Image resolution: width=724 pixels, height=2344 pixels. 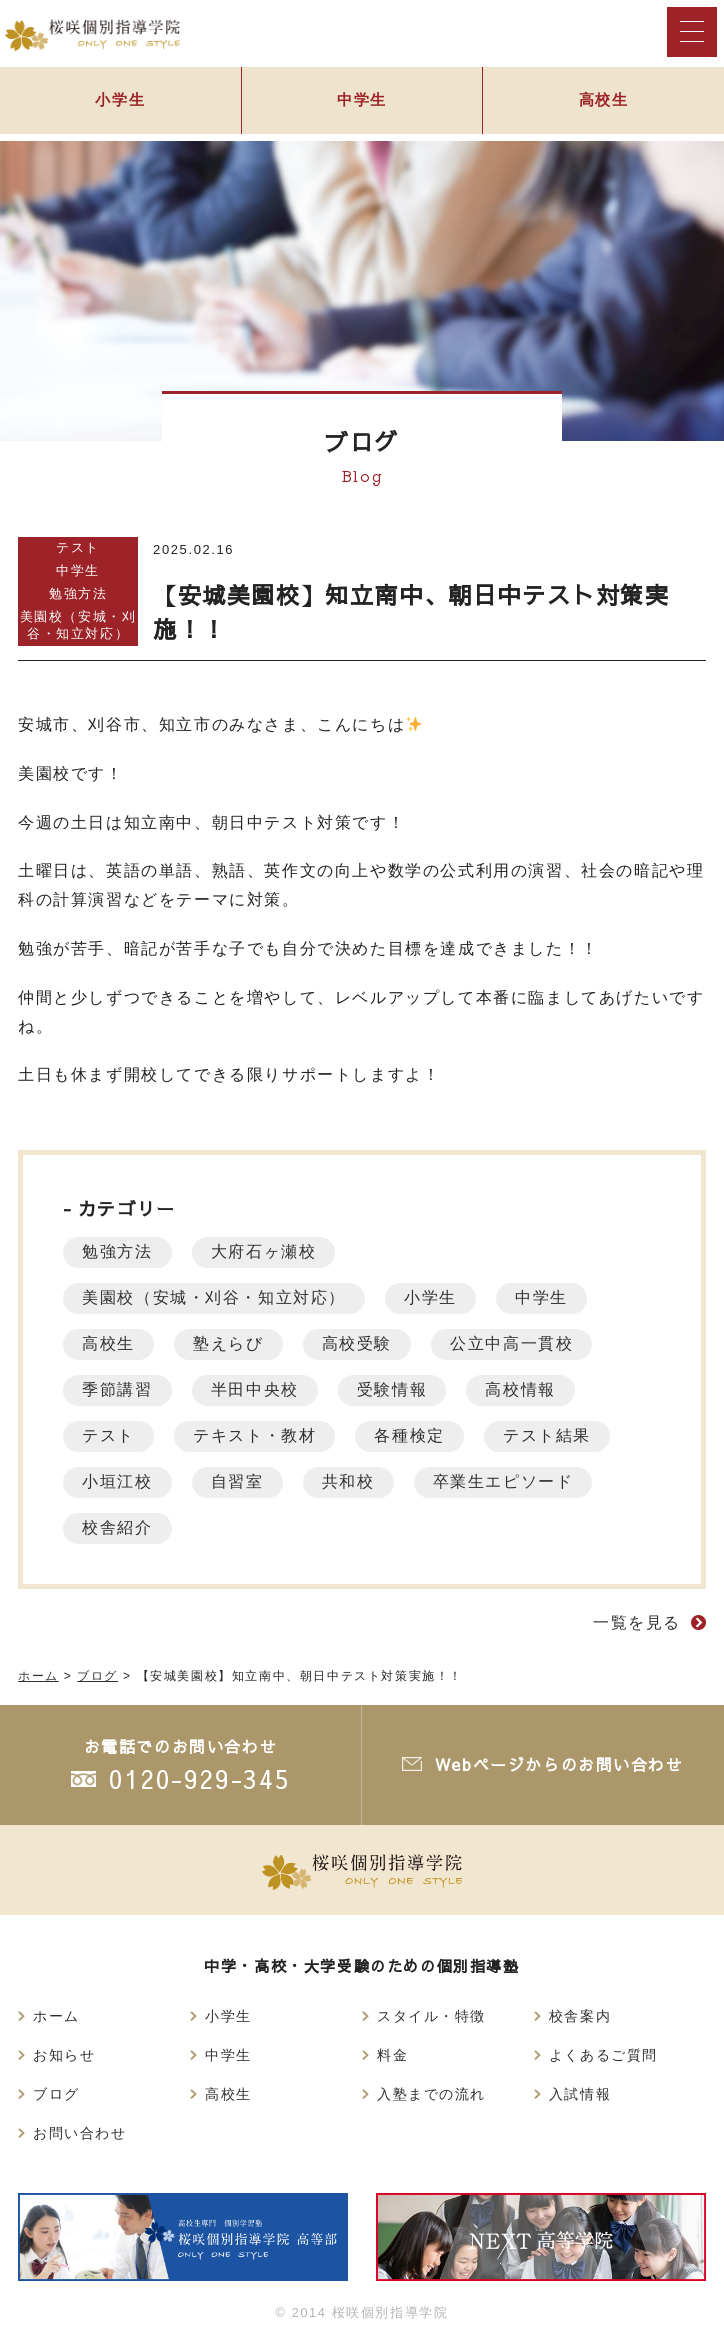 I want to click on 入試情報, so click(x=580, y=2094).